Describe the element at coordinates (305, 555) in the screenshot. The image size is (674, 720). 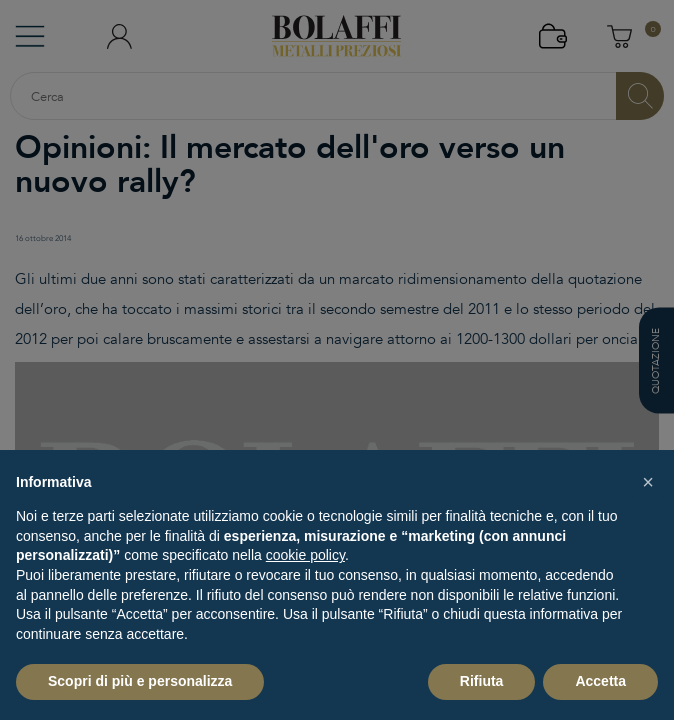
I see `cookie policy [button]` at that location.